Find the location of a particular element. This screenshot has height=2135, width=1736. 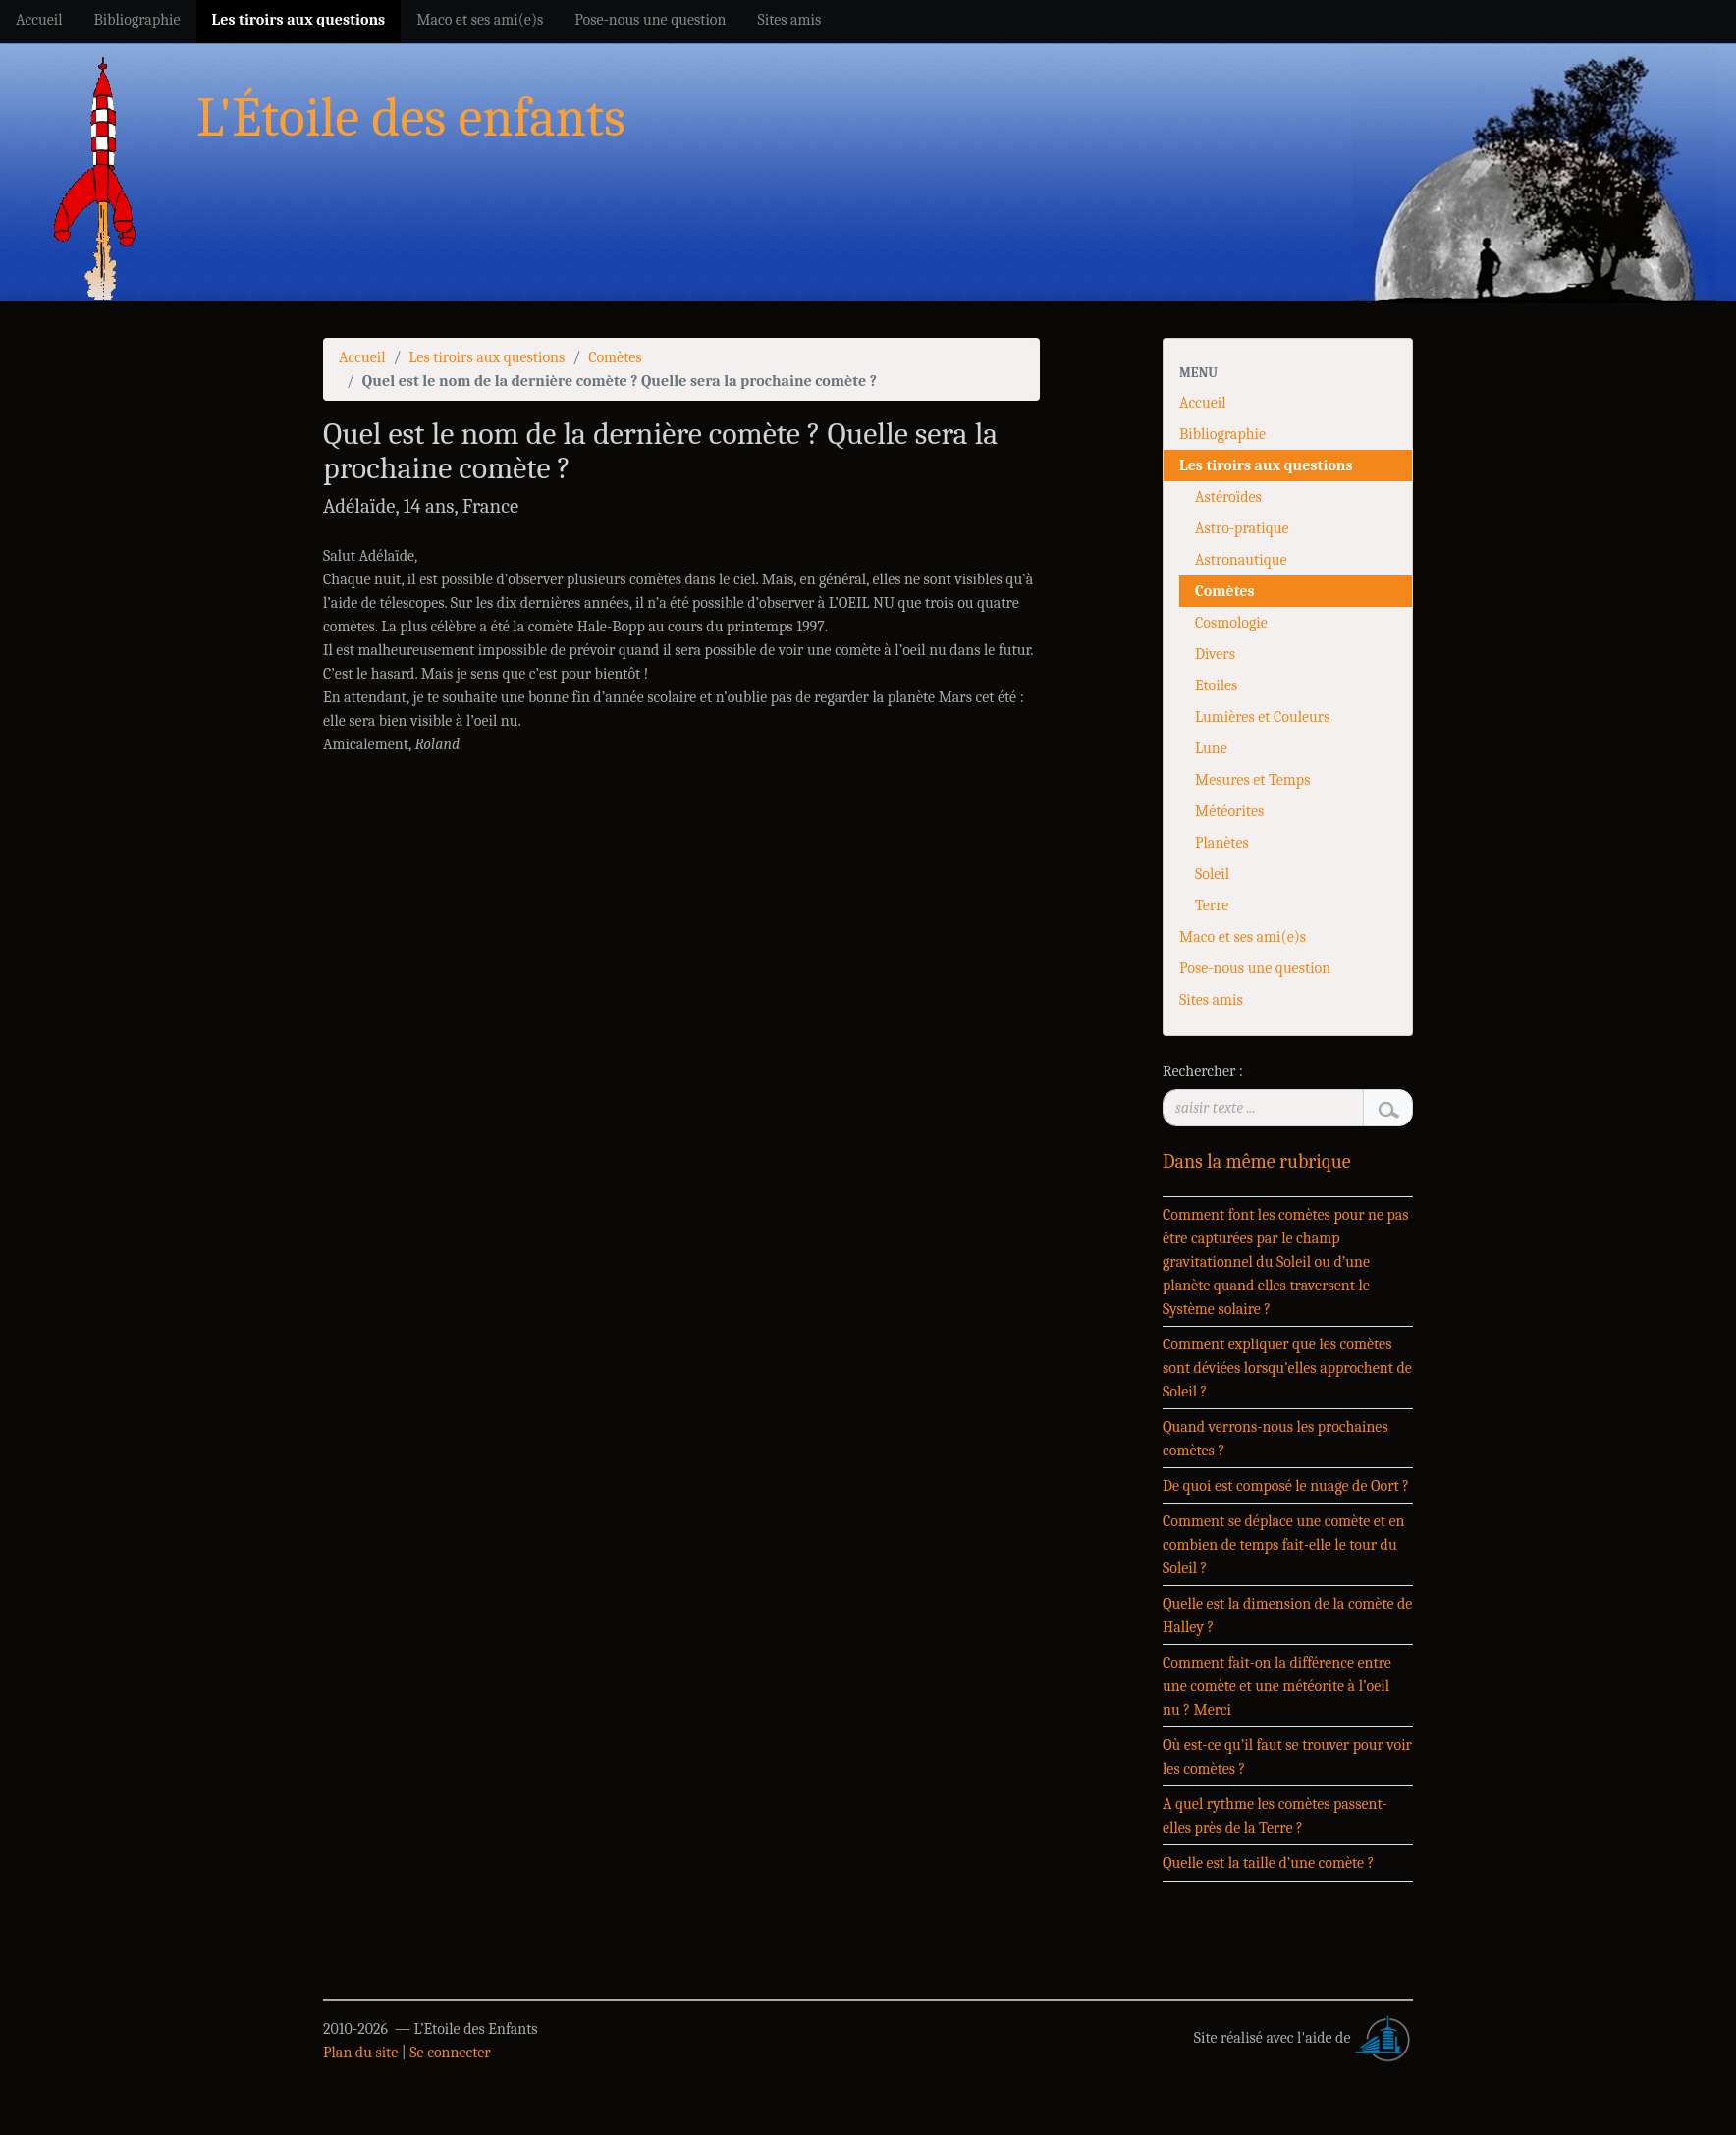

Astronautique is located at coordinates (1240, 560).